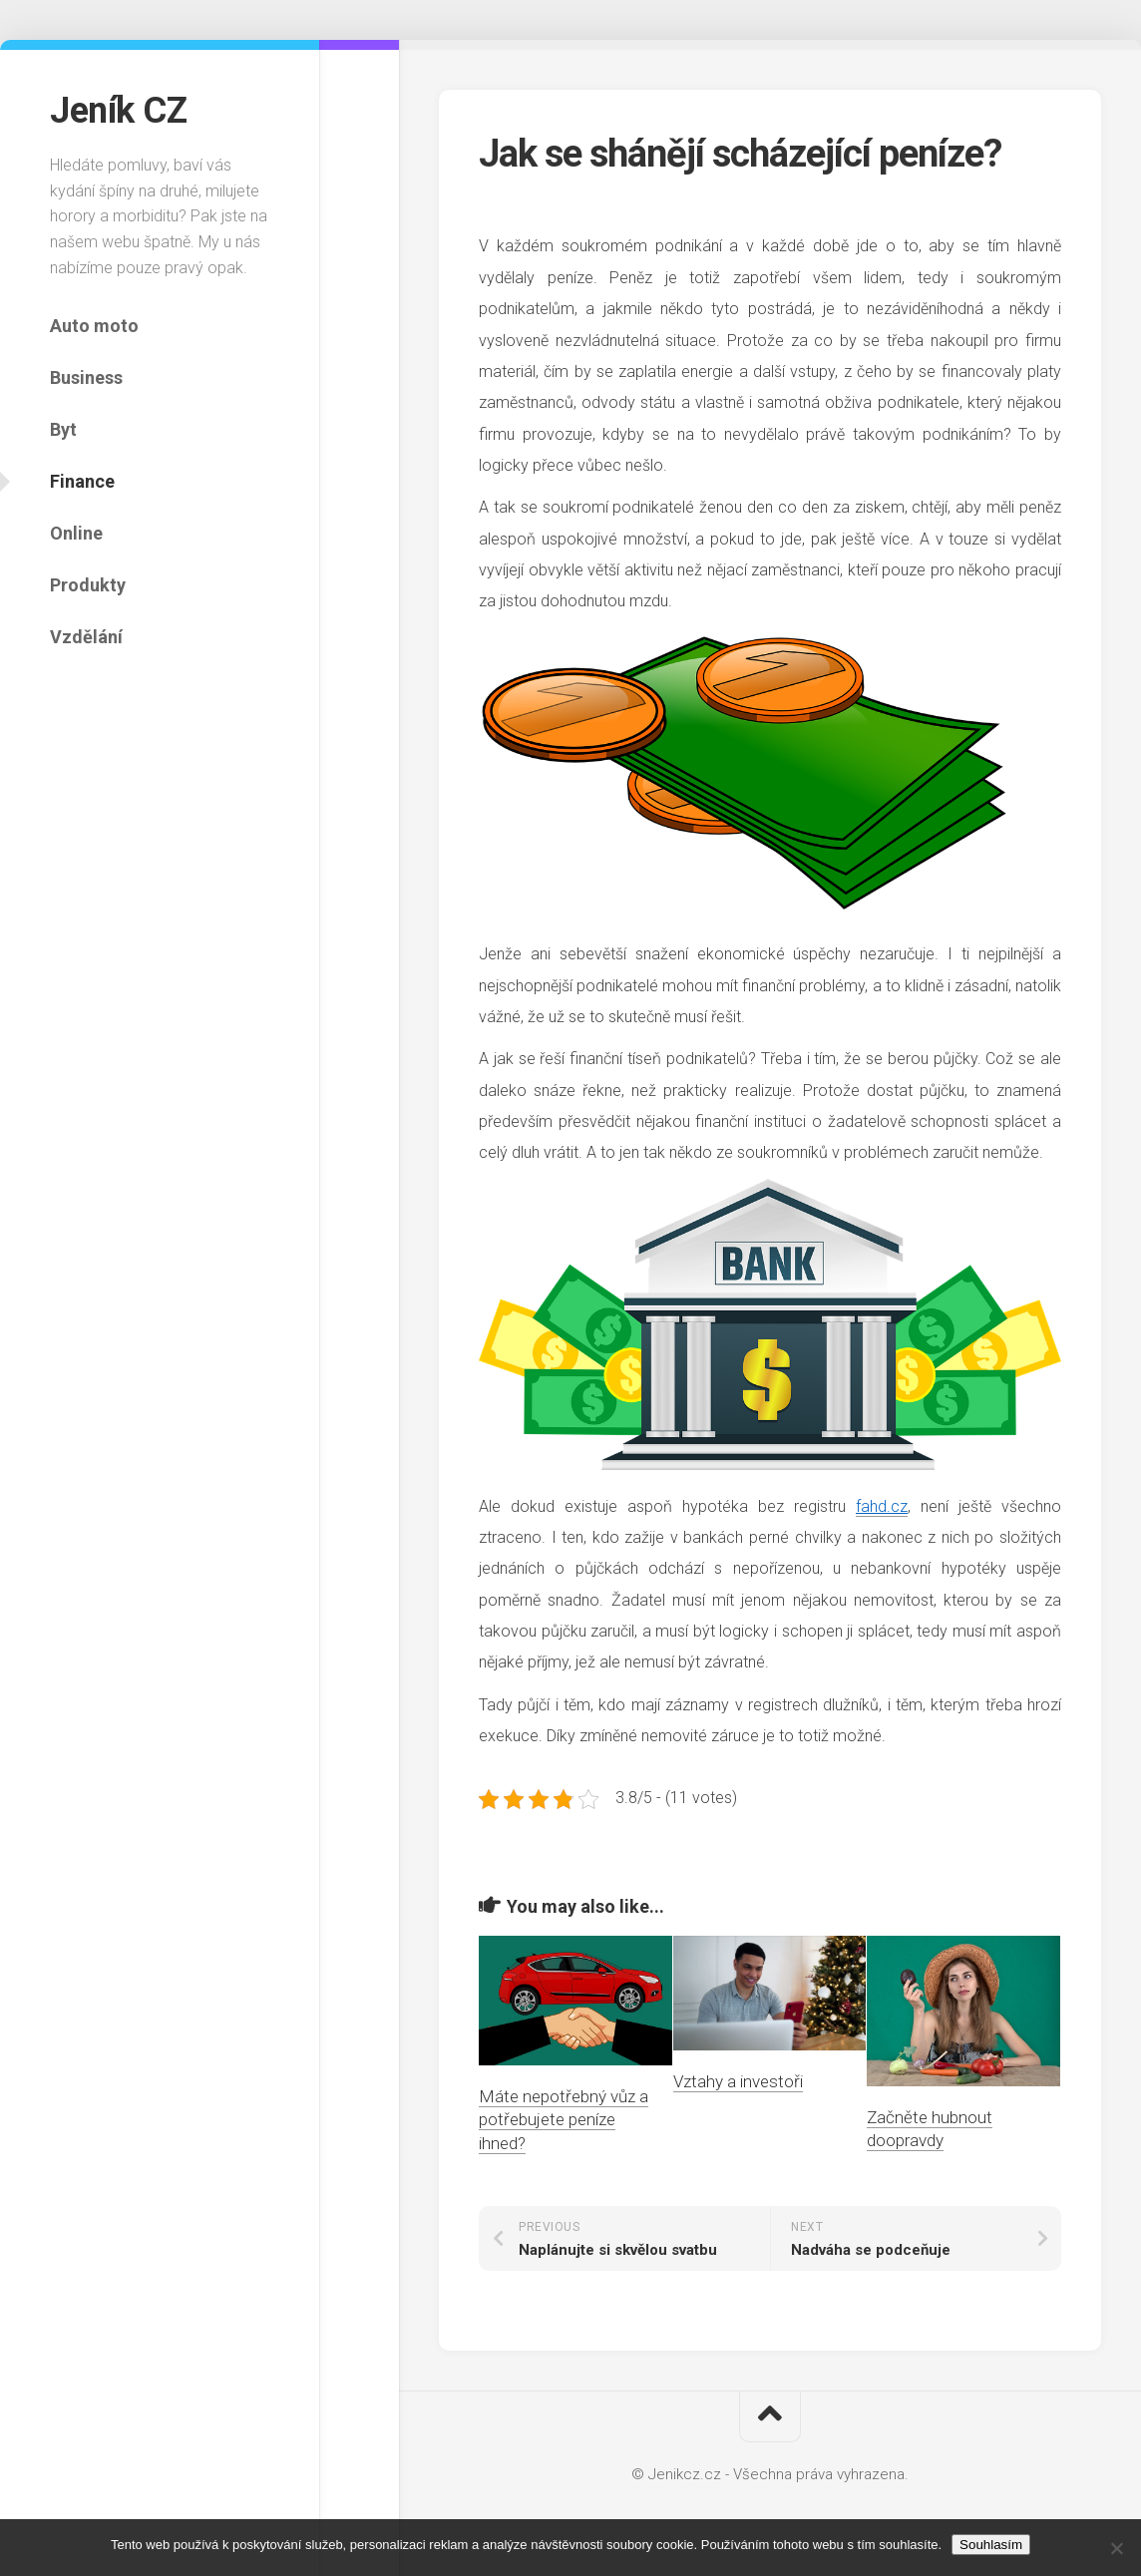 The height and width of the screenshot is (2576, 1141). Describe the element at coordinates (738, 2081) in the screenshot. I see `Vztahy a investoři` at that location.